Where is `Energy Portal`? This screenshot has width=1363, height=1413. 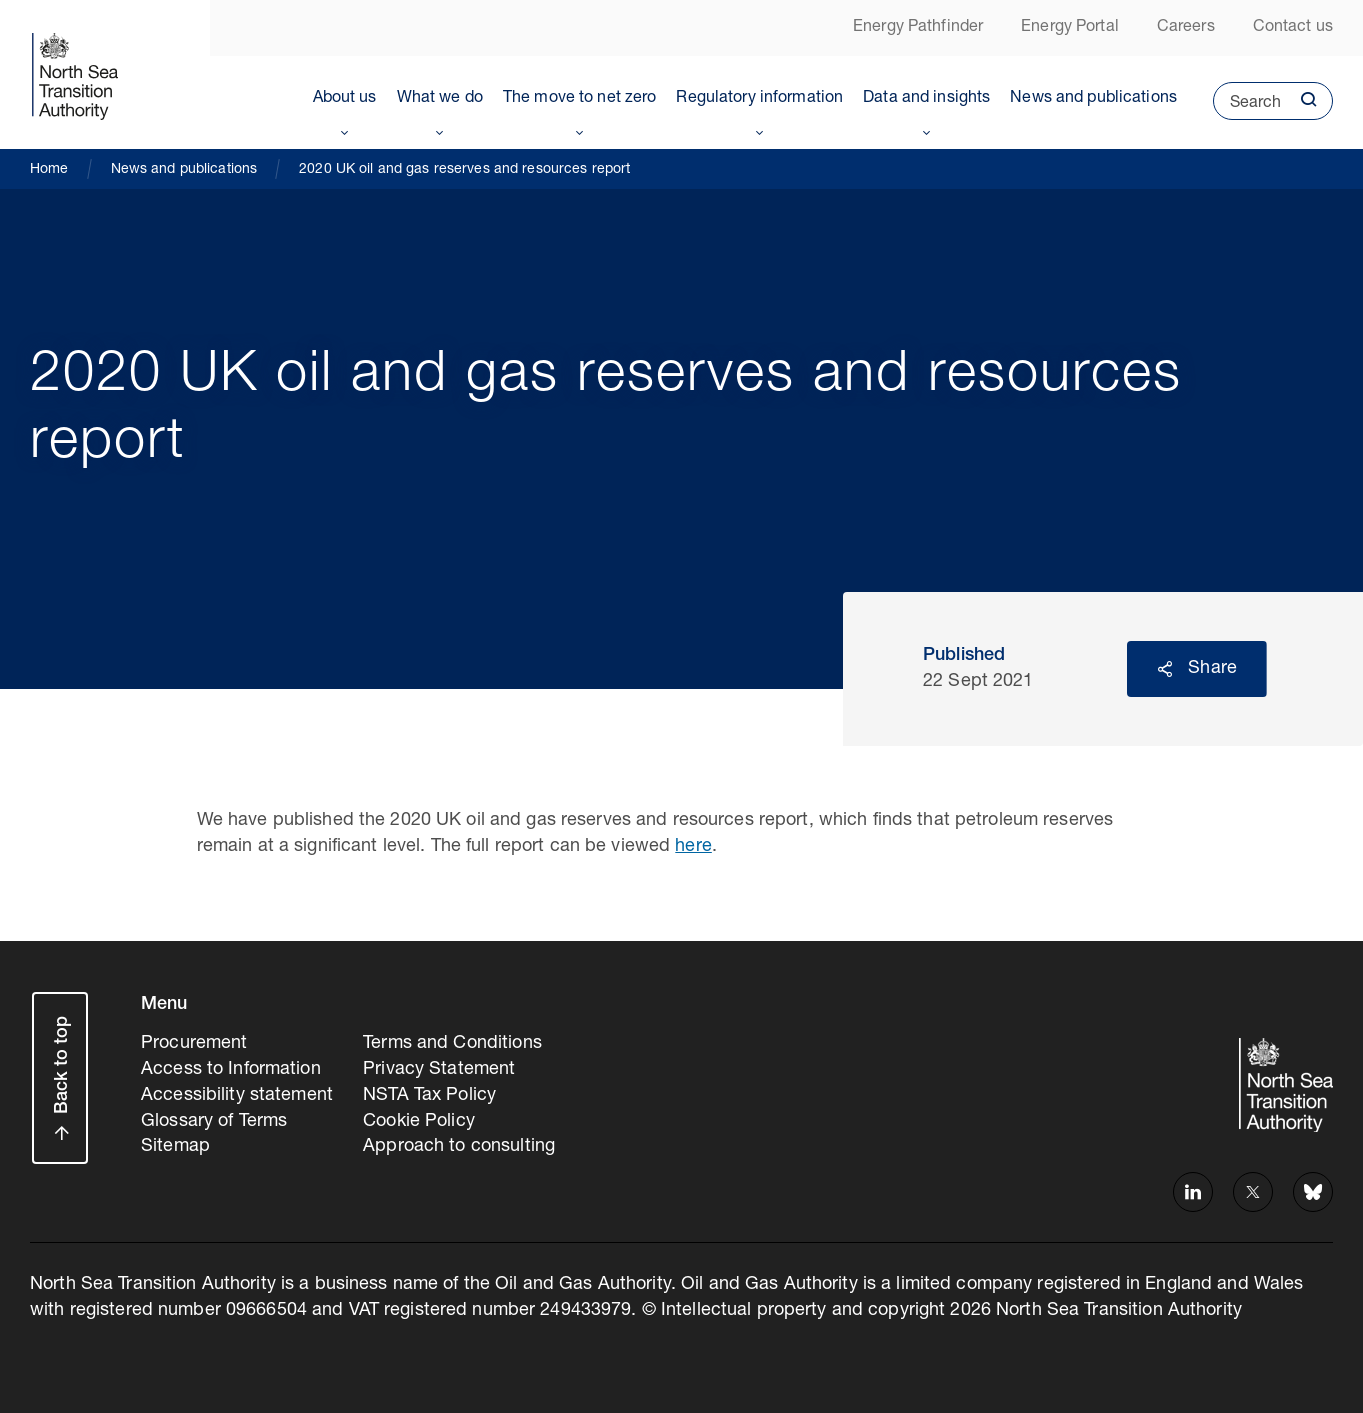 Energy Portal is located at coordinates (1070, 28).